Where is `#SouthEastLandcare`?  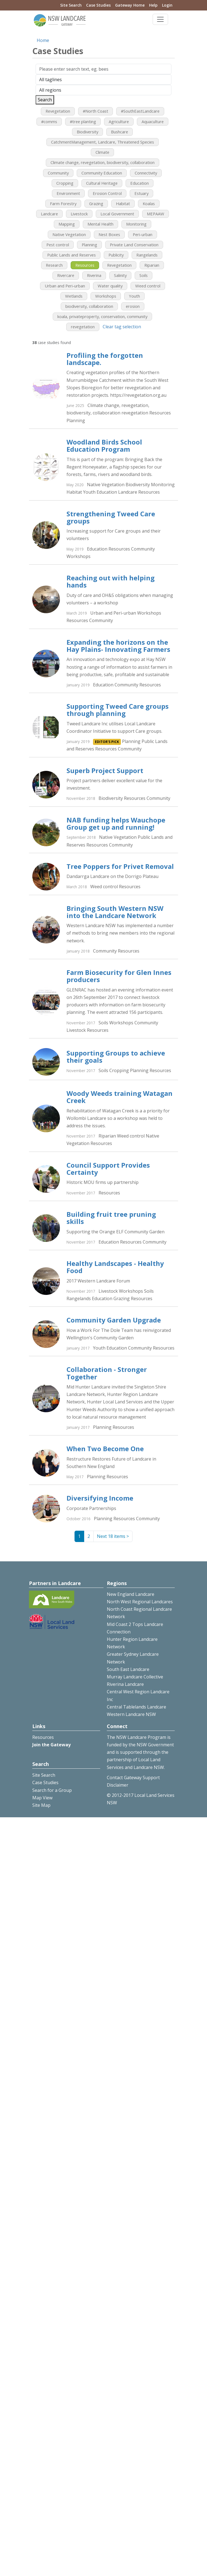
#SouthEastLandcare is located at coordinates (140, 111).